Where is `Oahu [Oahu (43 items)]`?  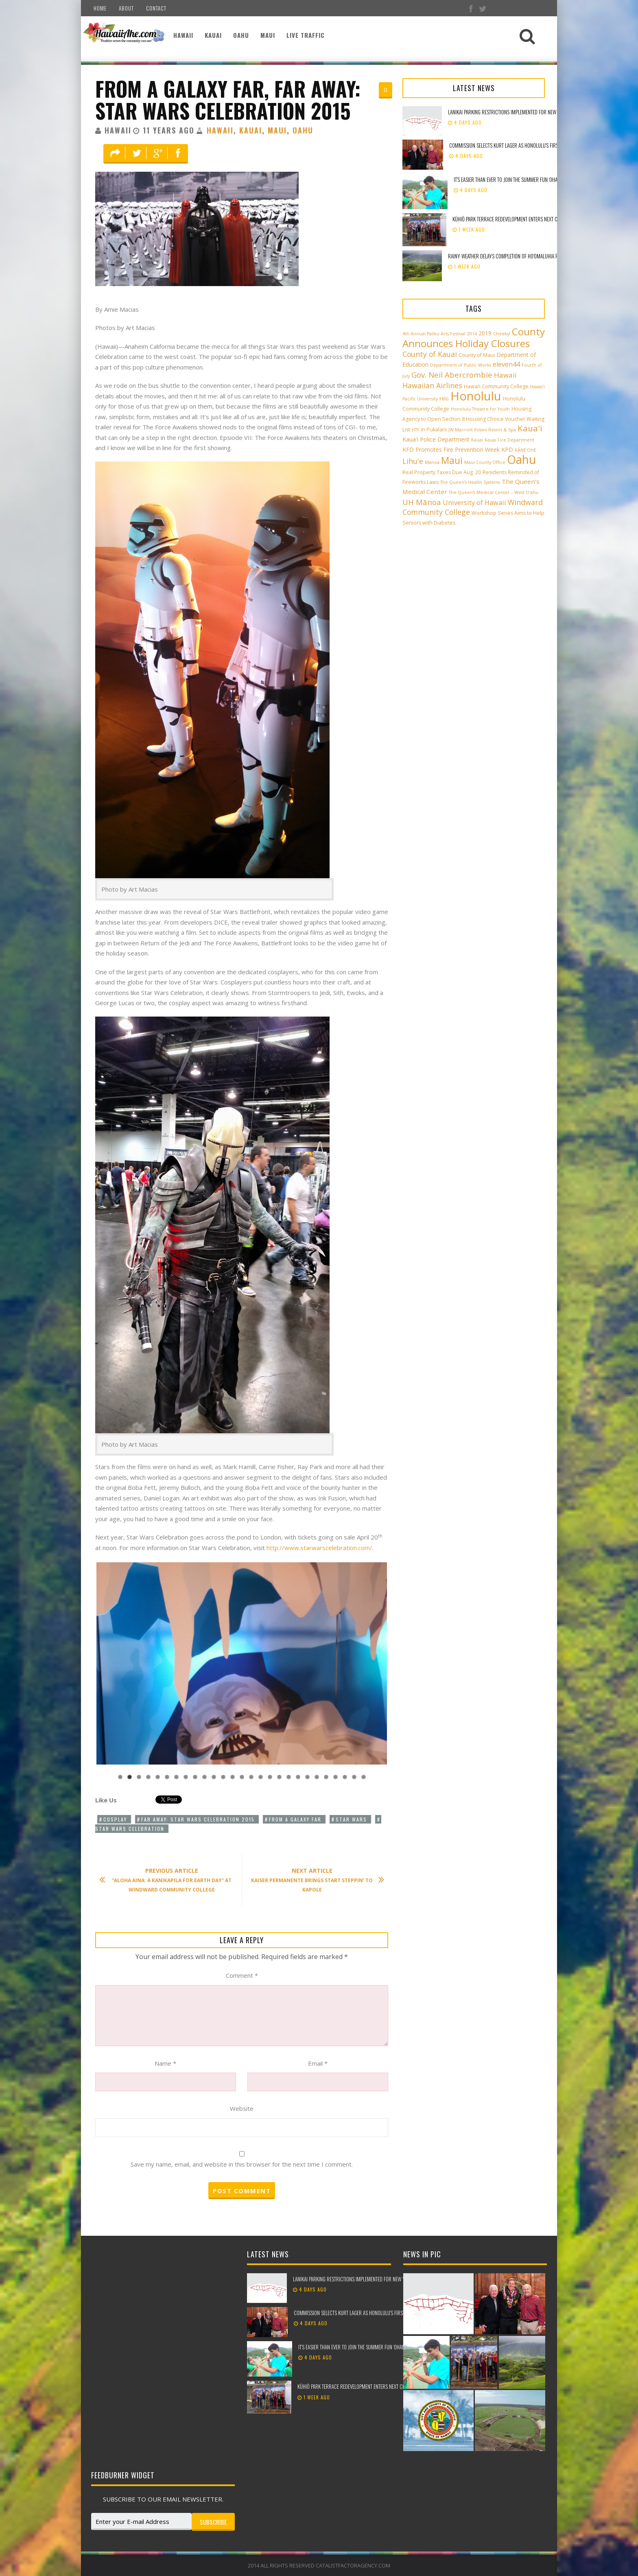
Oahu [Oahu (43 items)] is located at coordinates (521, 459).